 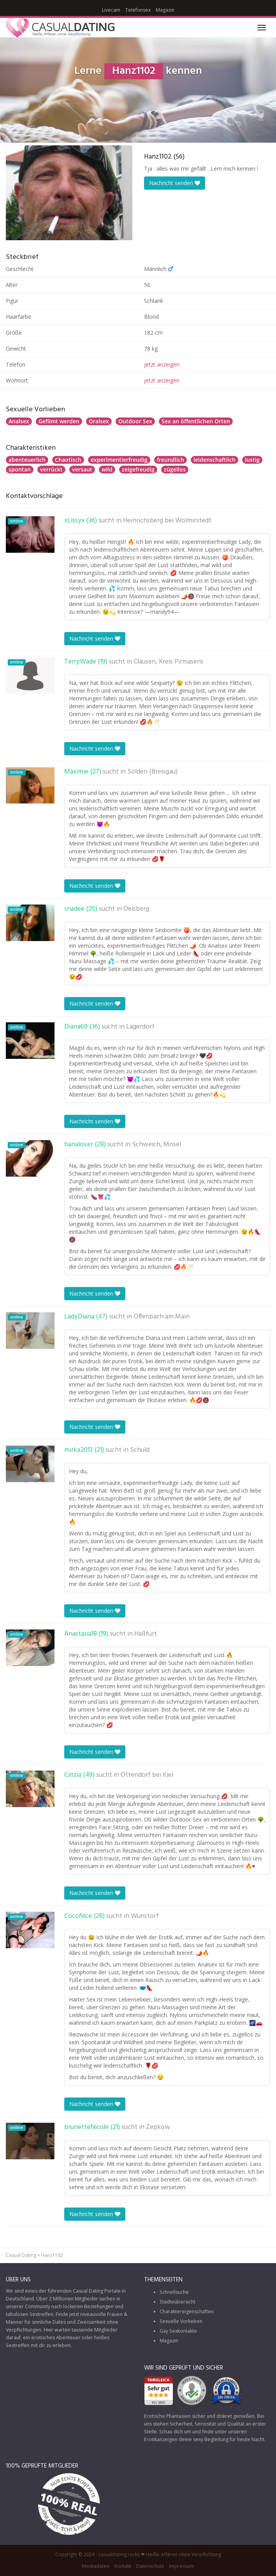 I want to click on Analsex, so click(x=19, y=421).